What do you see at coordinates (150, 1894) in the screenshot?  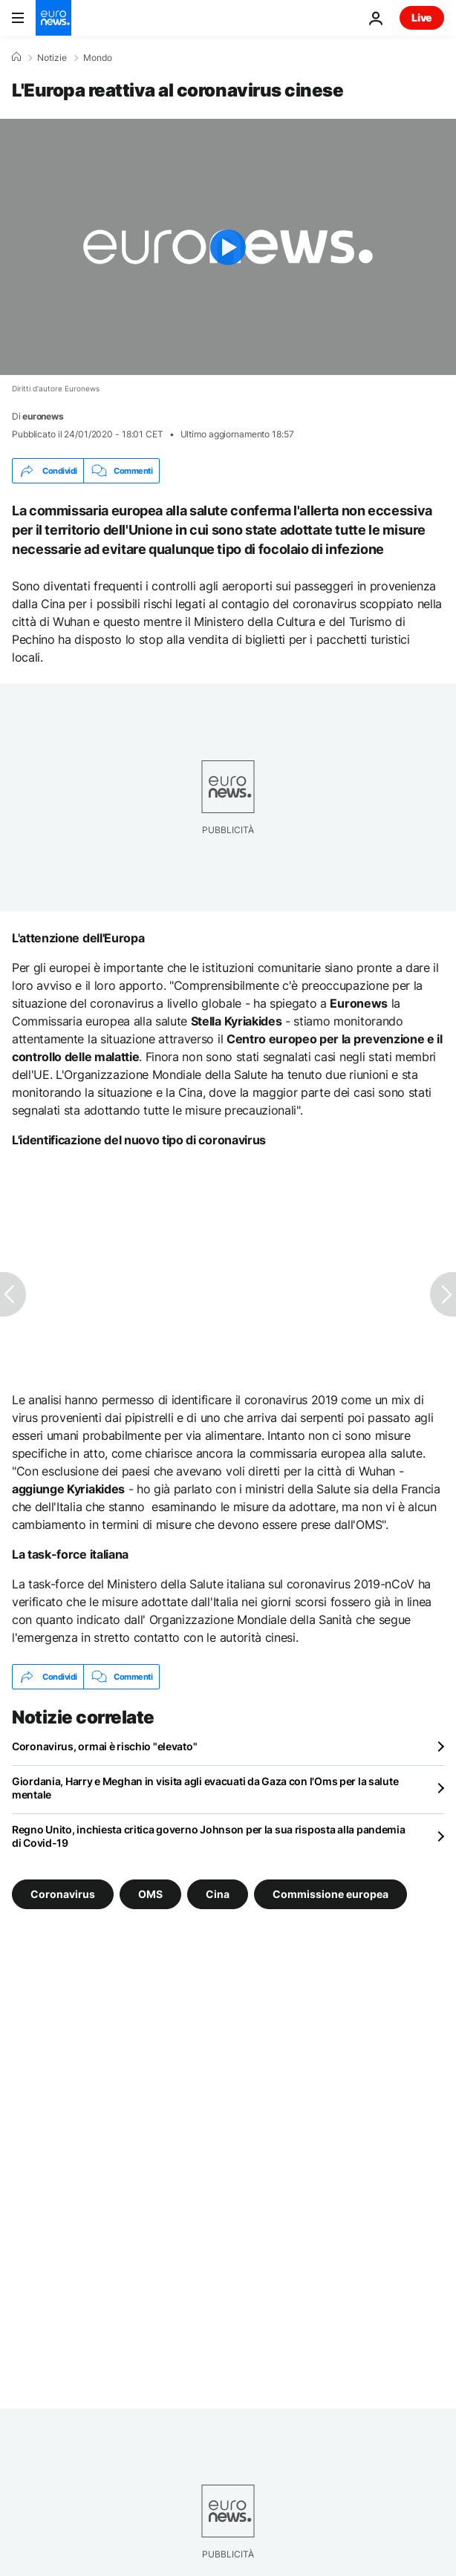 I see `OMS [Vedi più articoli dal tag OMS]` at bounding box center [150, 1894].